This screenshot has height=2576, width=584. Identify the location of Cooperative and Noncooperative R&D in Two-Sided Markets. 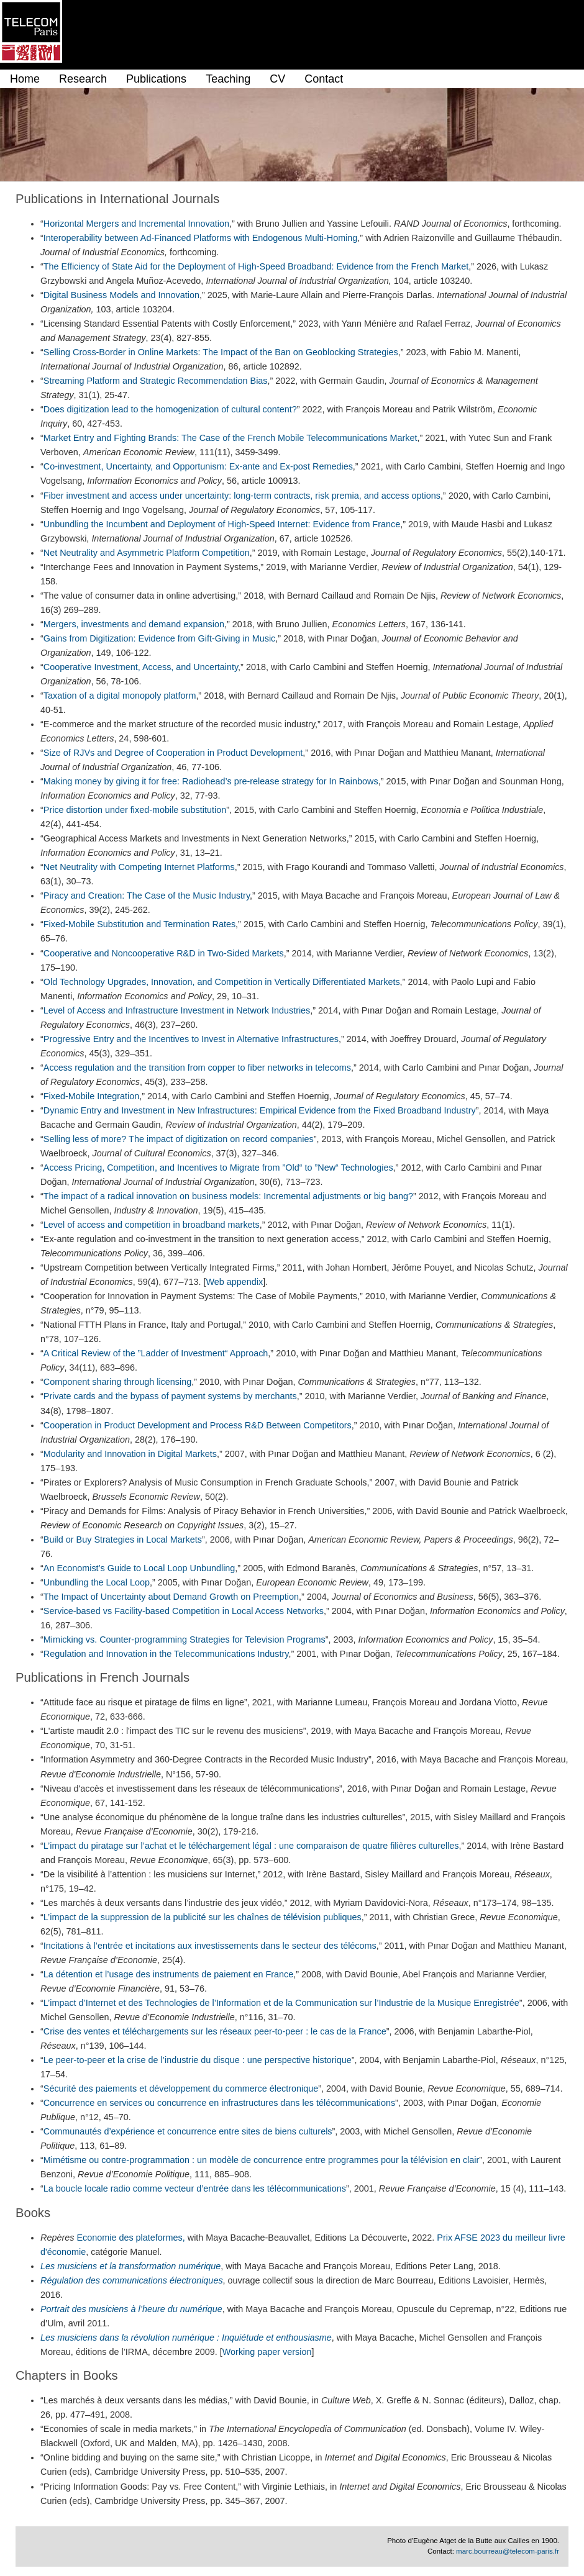
(163, 953).